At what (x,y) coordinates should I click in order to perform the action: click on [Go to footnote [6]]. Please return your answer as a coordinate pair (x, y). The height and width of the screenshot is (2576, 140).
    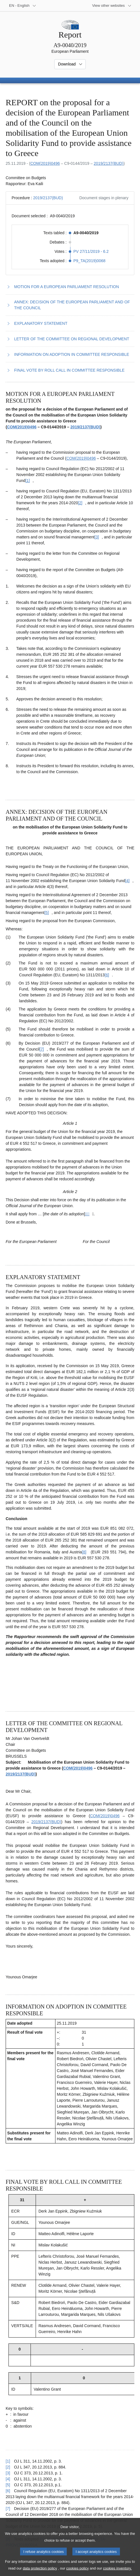
    Looking at the image, I should click on (107, 975).